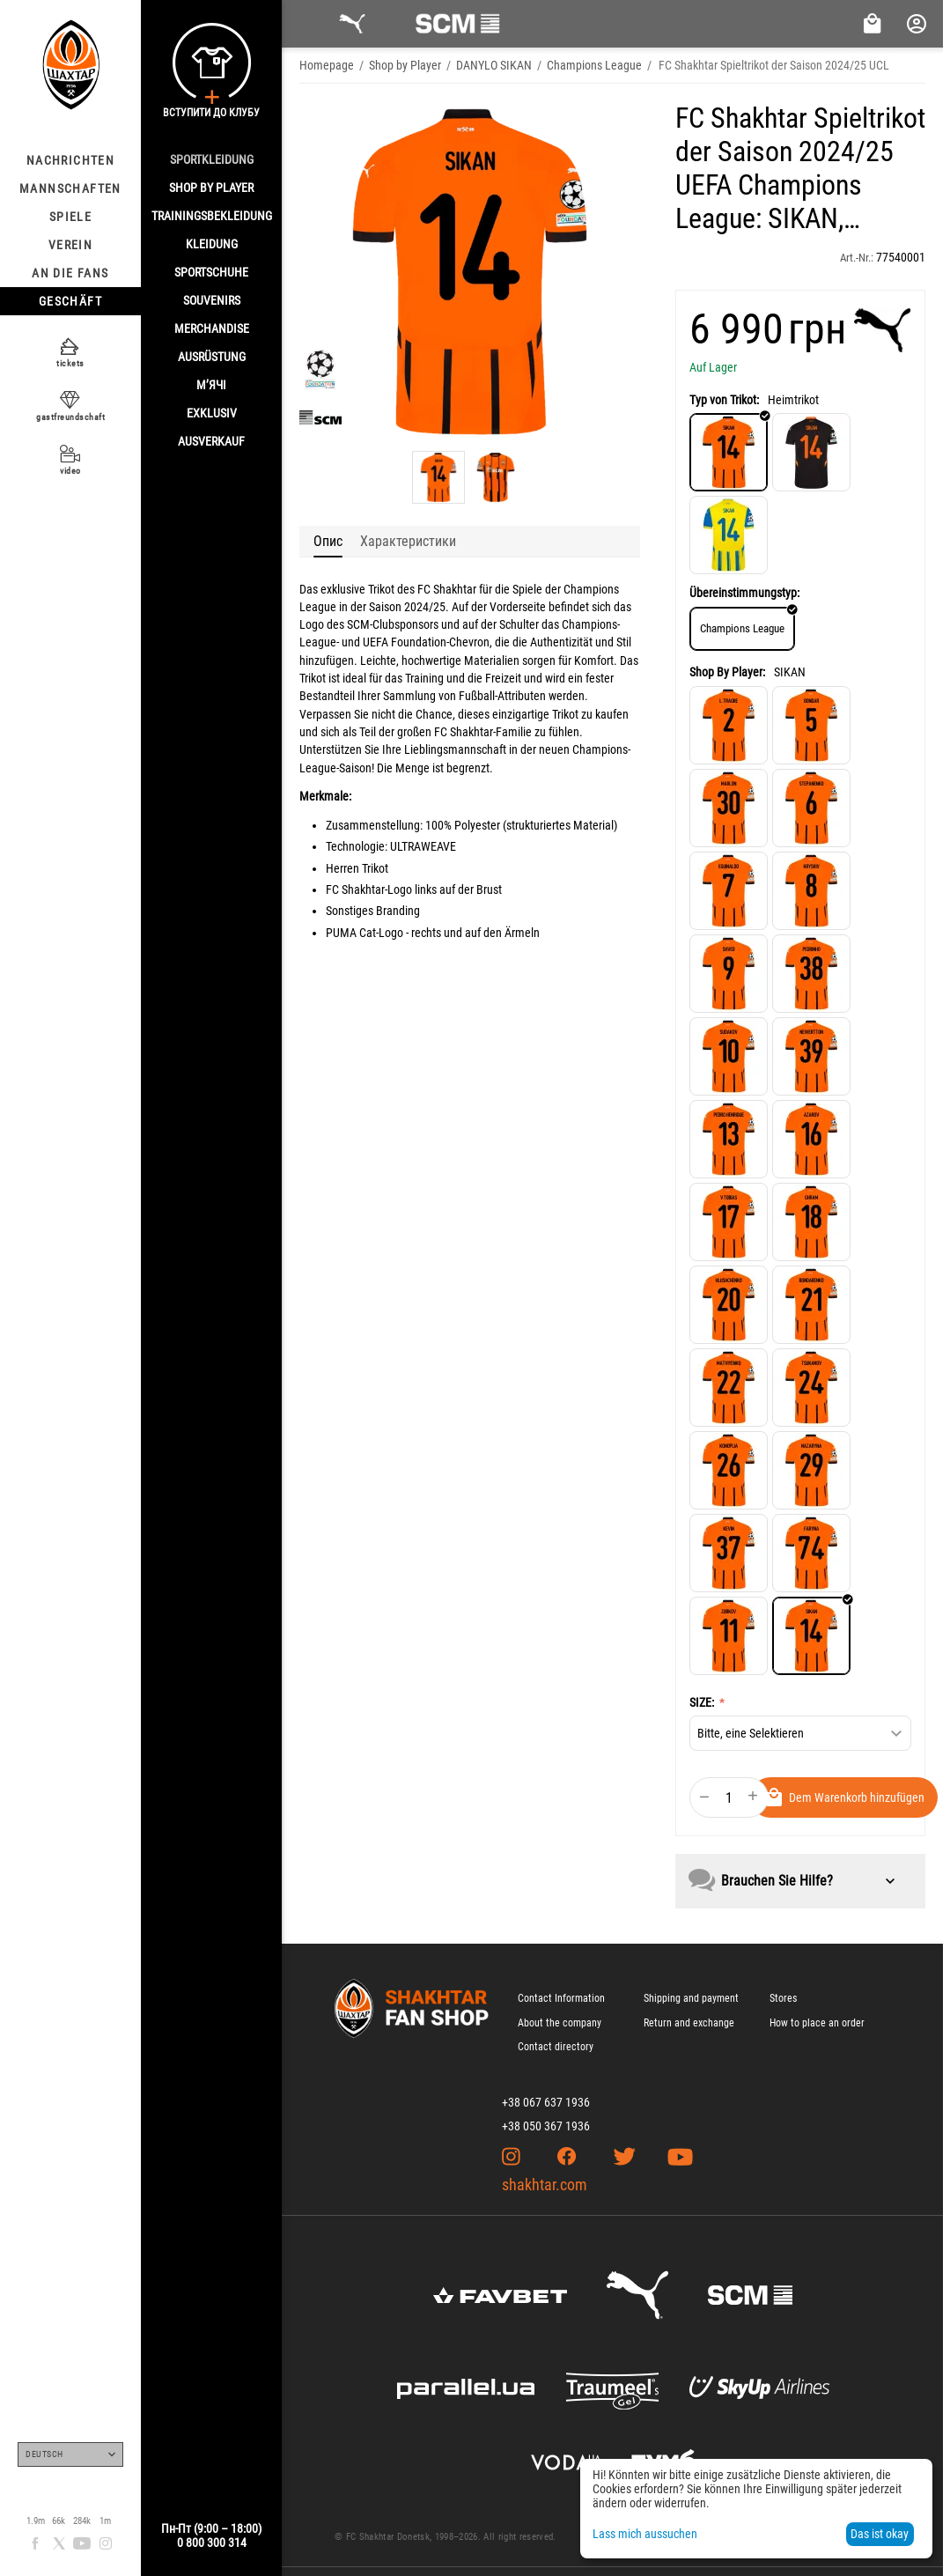 The image size is (950, 2576). I want to click on М’ячі, so click(211, 385).